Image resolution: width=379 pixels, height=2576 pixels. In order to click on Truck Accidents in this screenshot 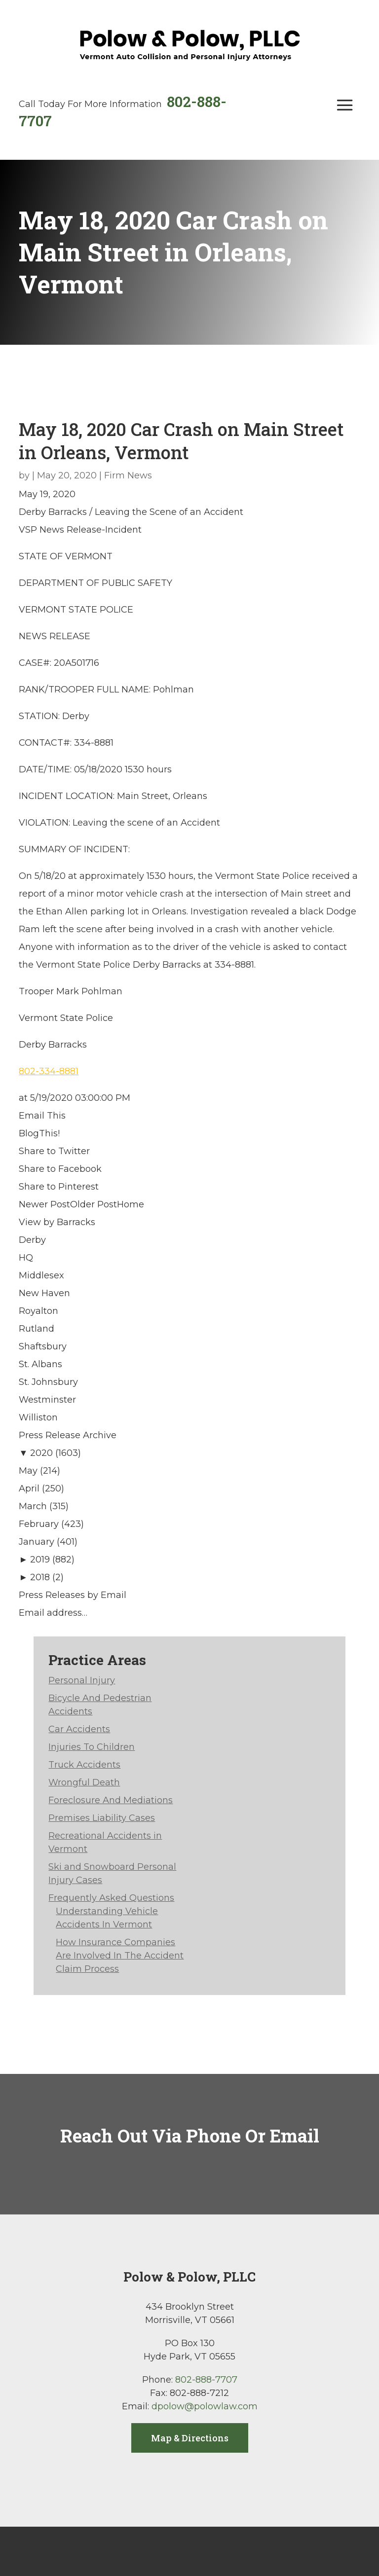, I will do `click(84, 1764)`.